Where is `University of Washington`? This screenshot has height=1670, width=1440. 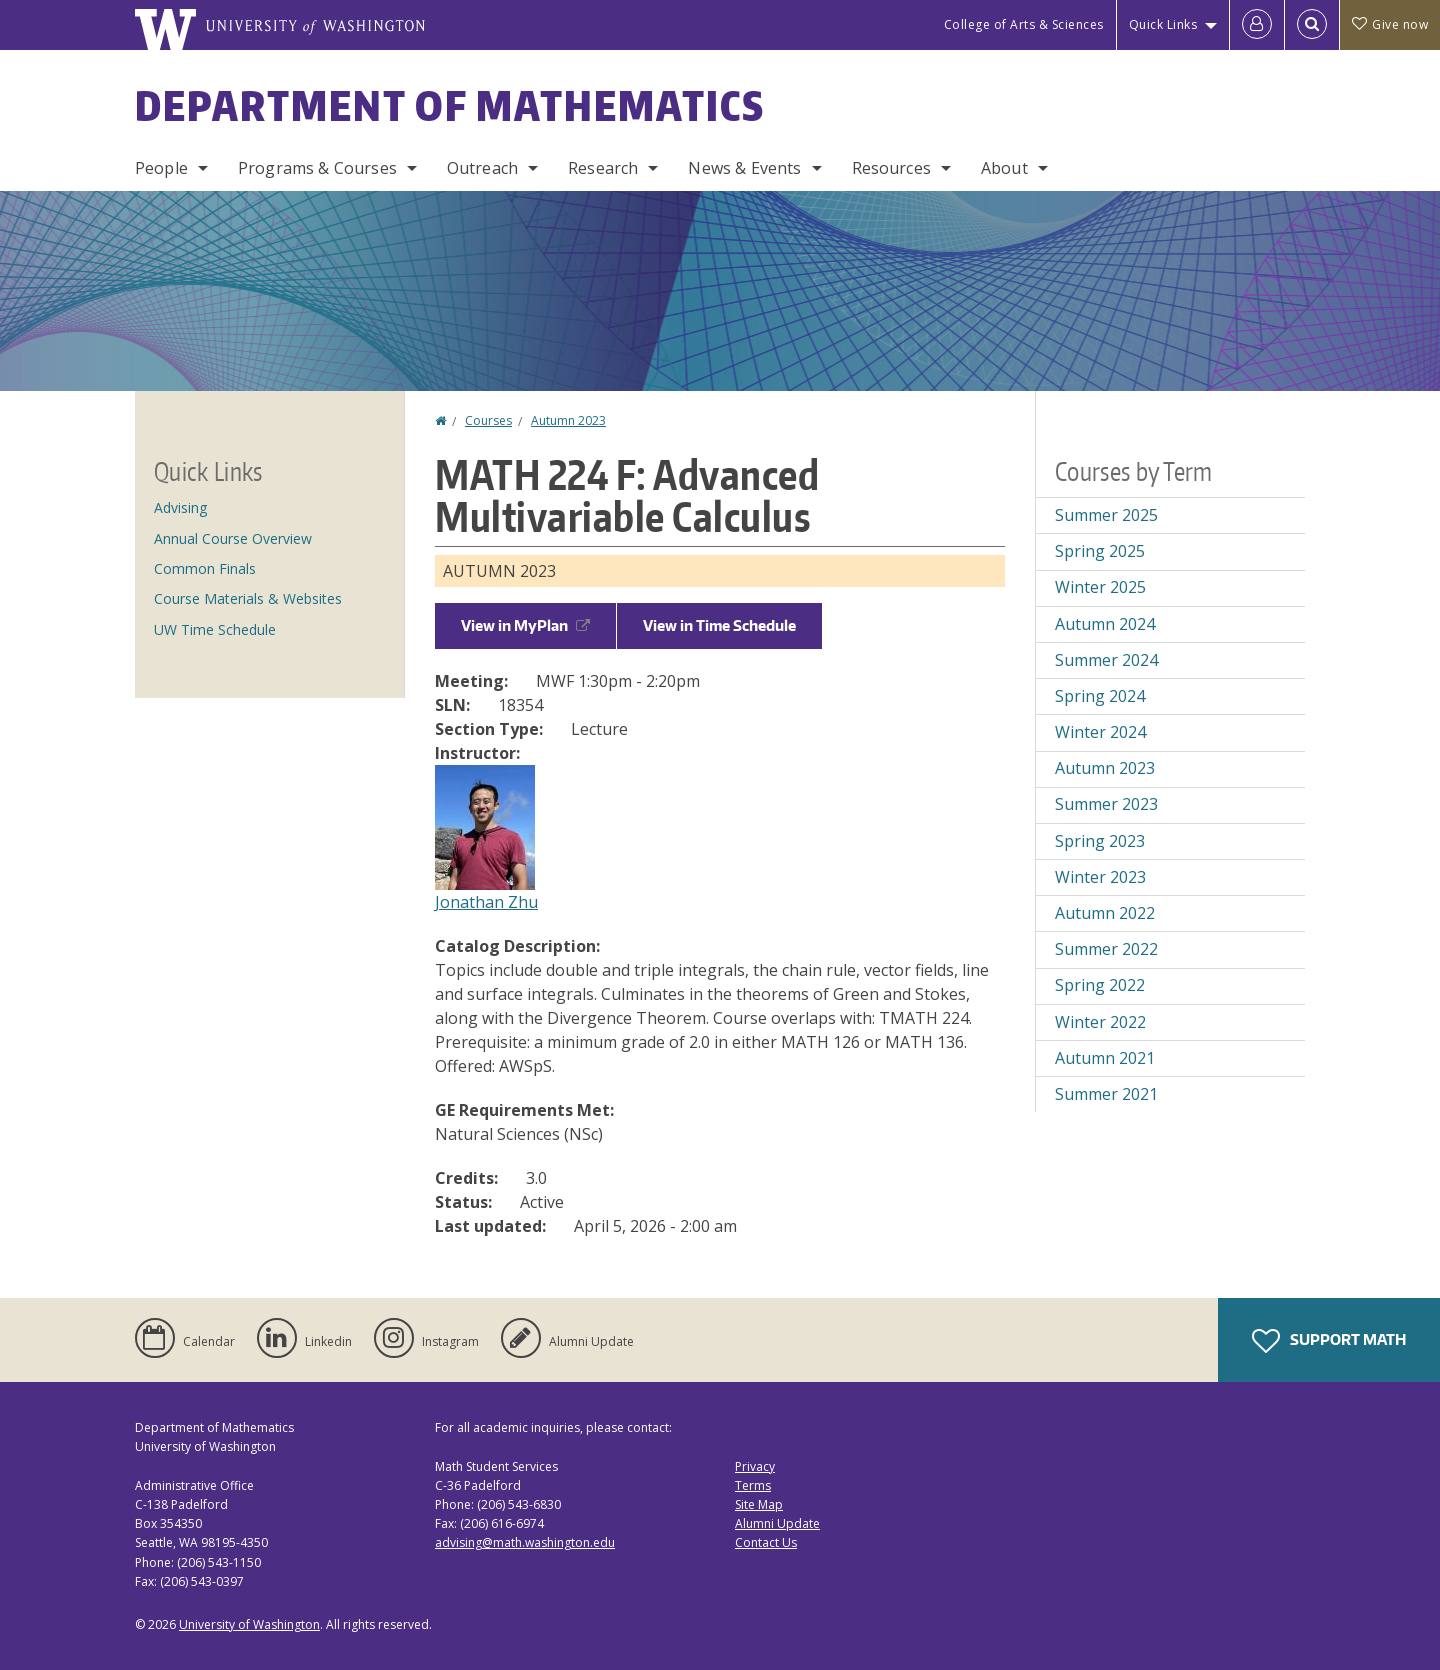 University of Washington is located at coordinates (249, 1624).